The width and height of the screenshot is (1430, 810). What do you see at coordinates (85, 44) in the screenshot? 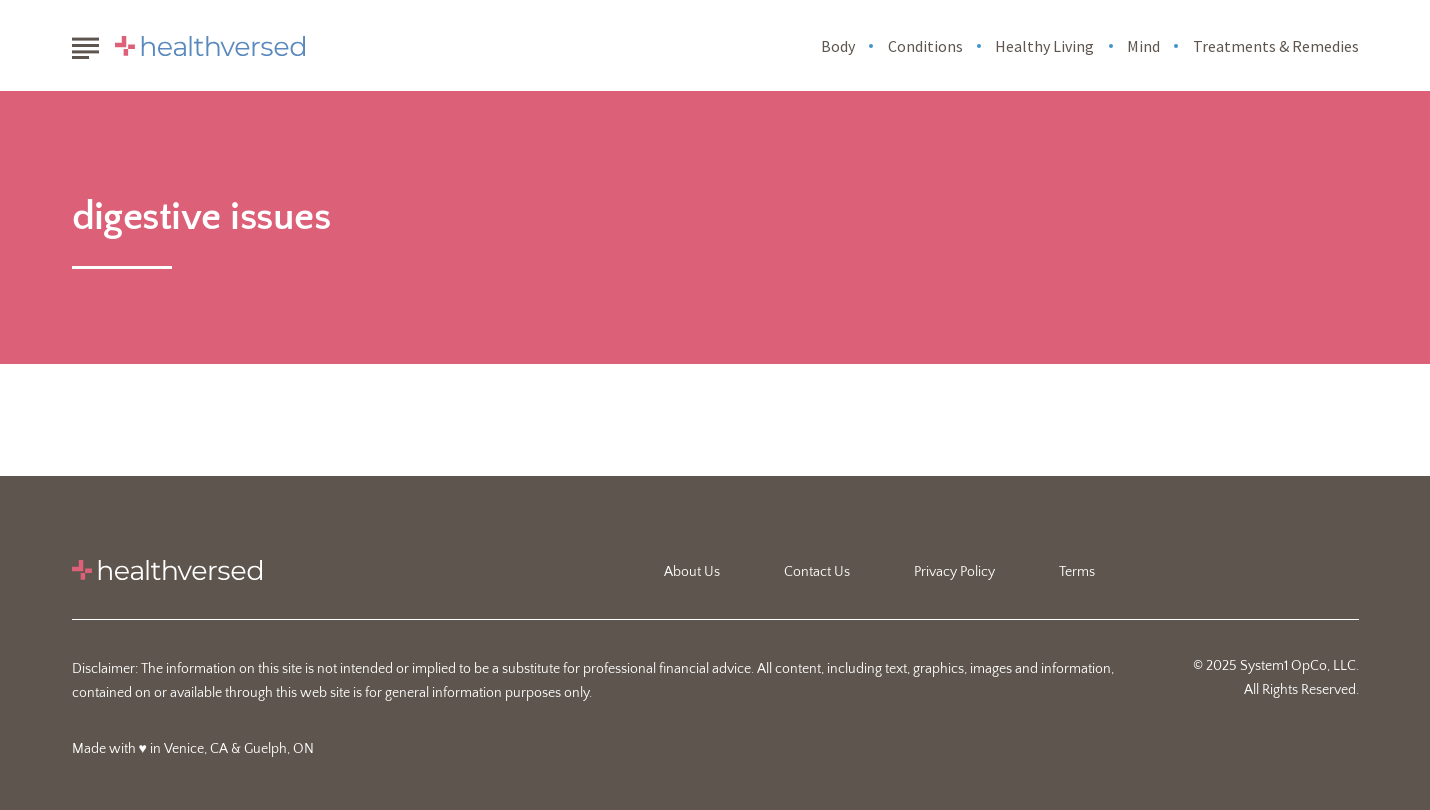
I see `[Show Menu]` at bounding box center [85, 44].